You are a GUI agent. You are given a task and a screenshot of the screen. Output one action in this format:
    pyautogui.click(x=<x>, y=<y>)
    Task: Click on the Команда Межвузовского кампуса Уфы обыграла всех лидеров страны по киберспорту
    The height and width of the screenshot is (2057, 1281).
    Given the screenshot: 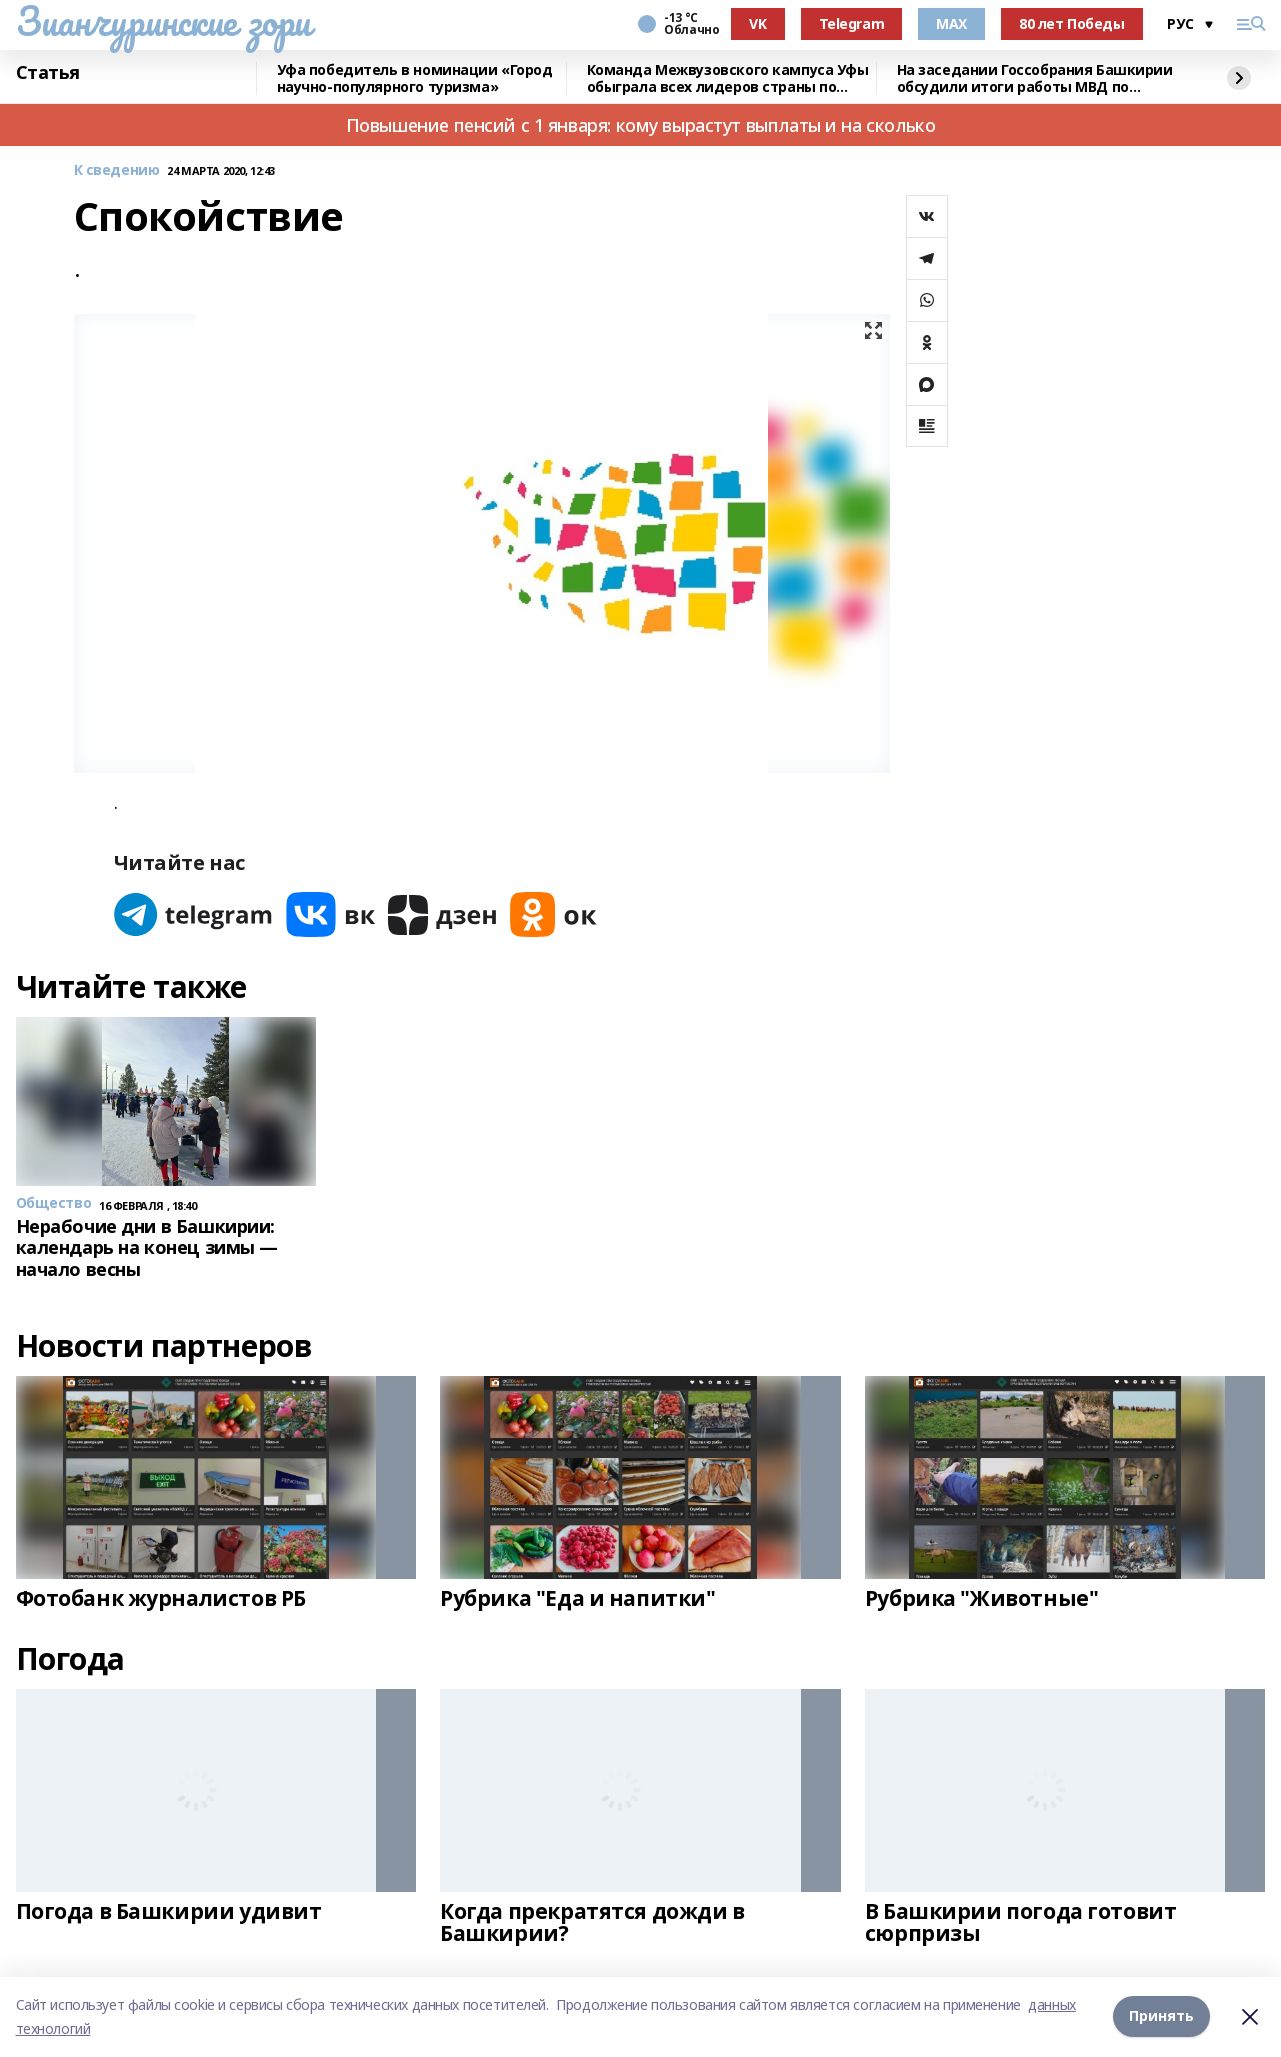 What is the action you would take?
    pyautogui.click(x=728, y=78)
    